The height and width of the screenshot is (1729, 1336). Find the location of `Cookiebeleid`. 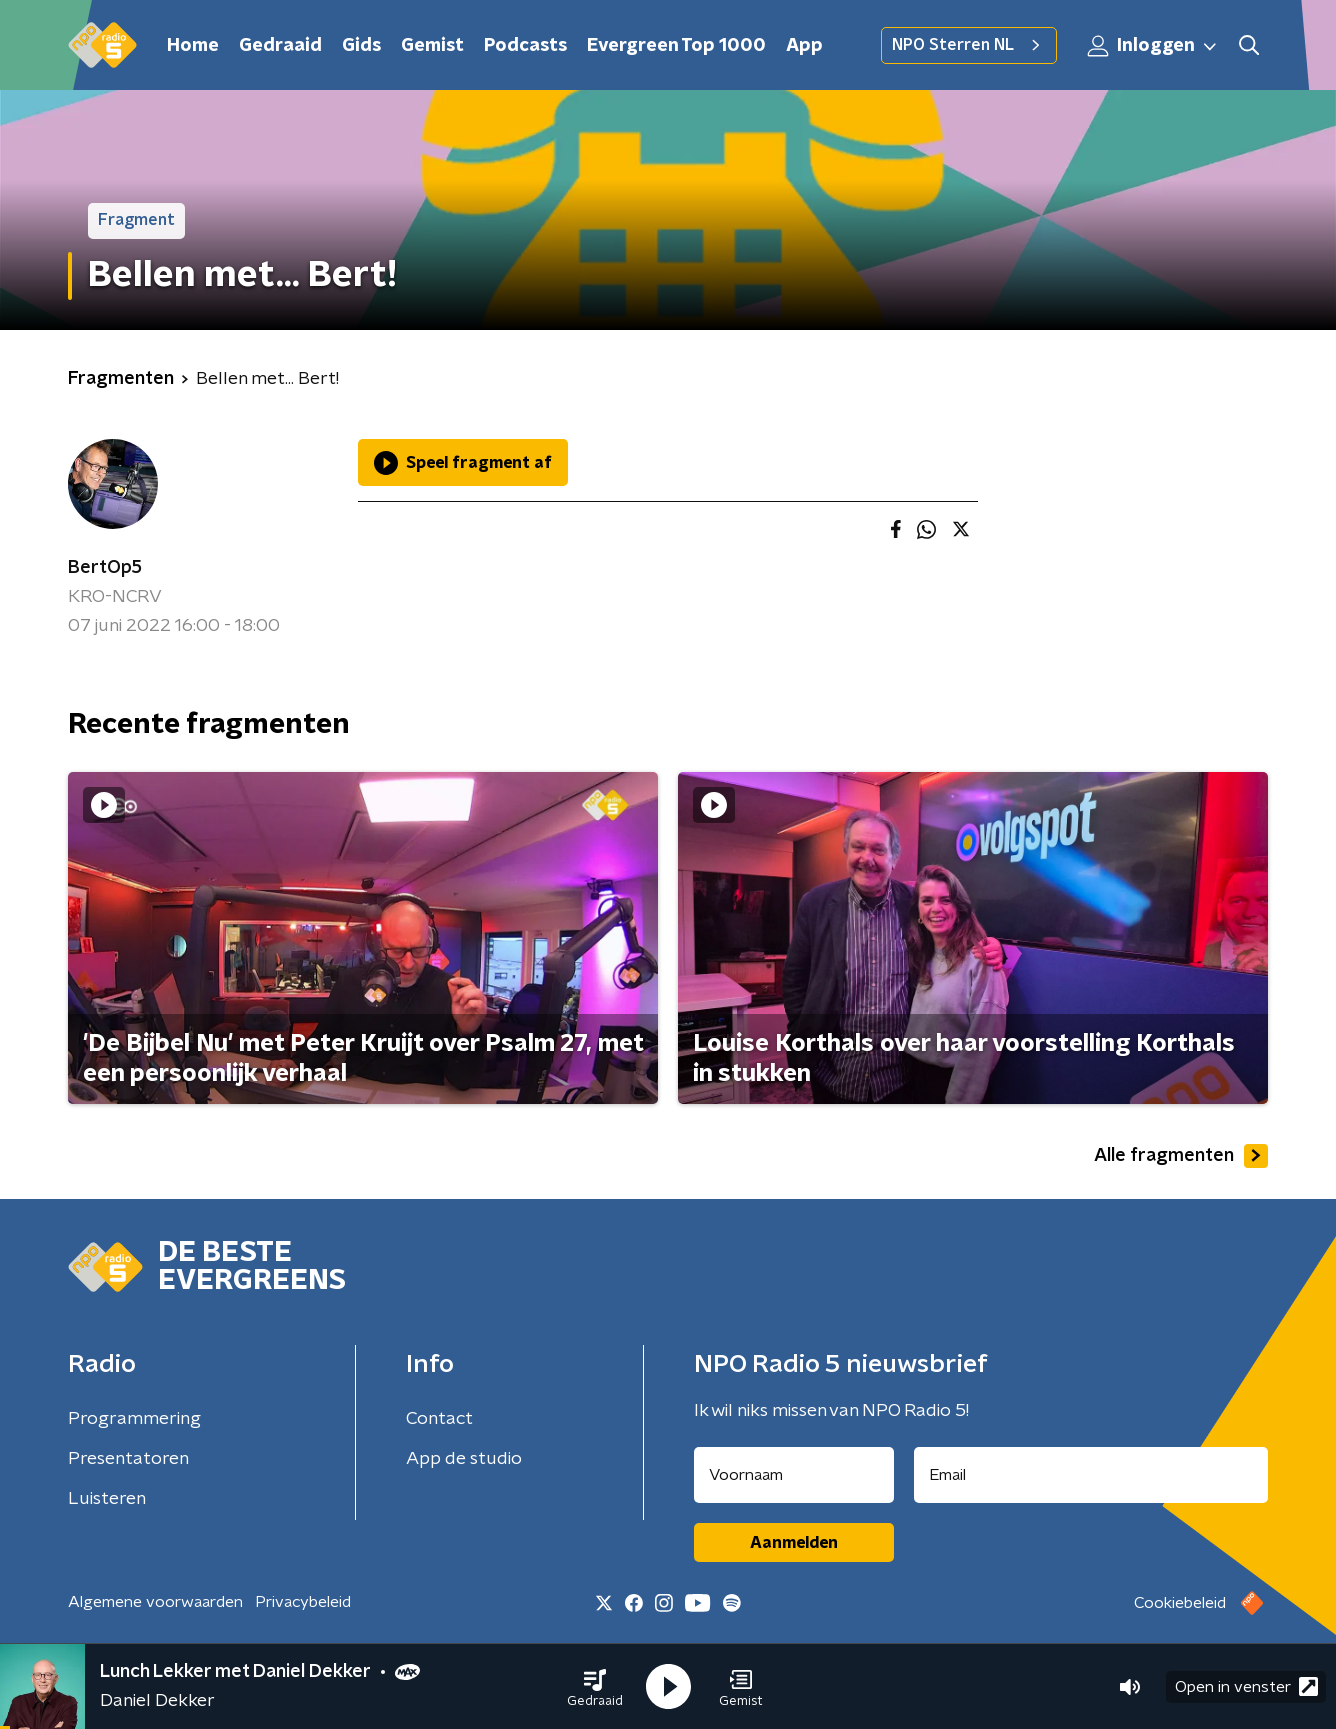

Cookiebeleid is located at coordinates (1180, 1603).